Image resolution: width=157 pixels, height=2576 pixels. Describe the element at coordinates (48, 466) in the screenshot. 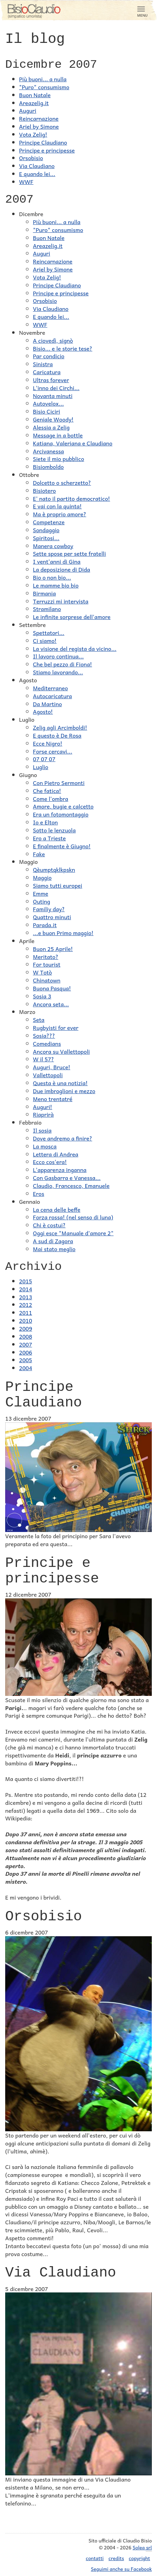

I see `Bisiomboldo` at that location.